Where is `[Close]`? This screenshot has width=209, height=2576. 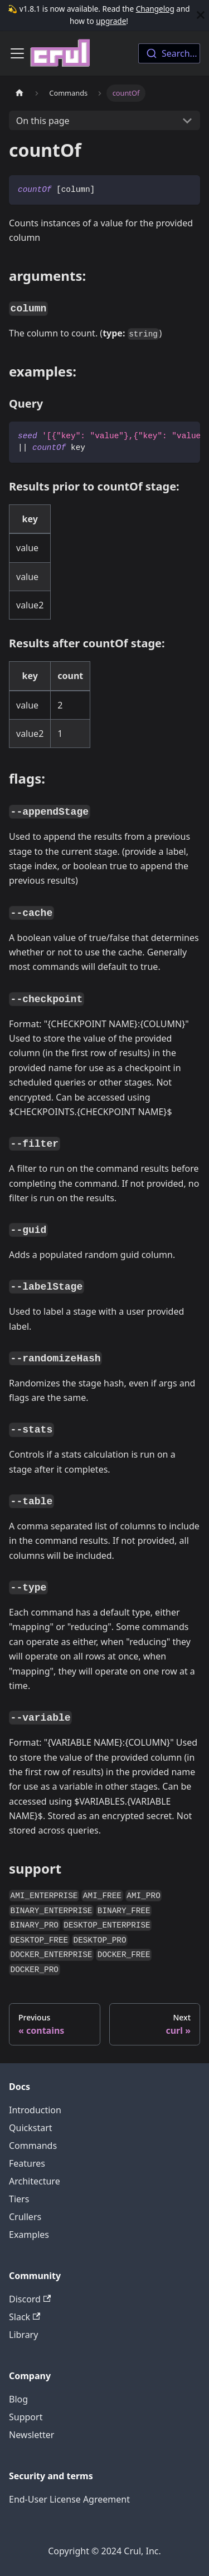
[Close] is located at coordinates (200, 15).